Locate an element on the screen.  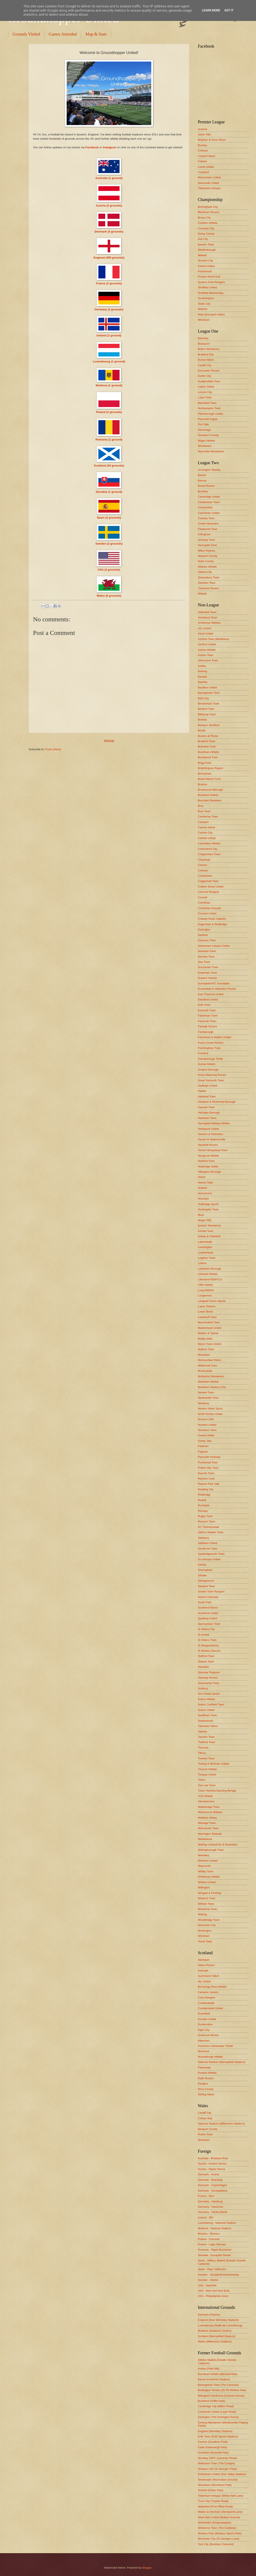
Saltdean United is located at coordinates (207, 1543).